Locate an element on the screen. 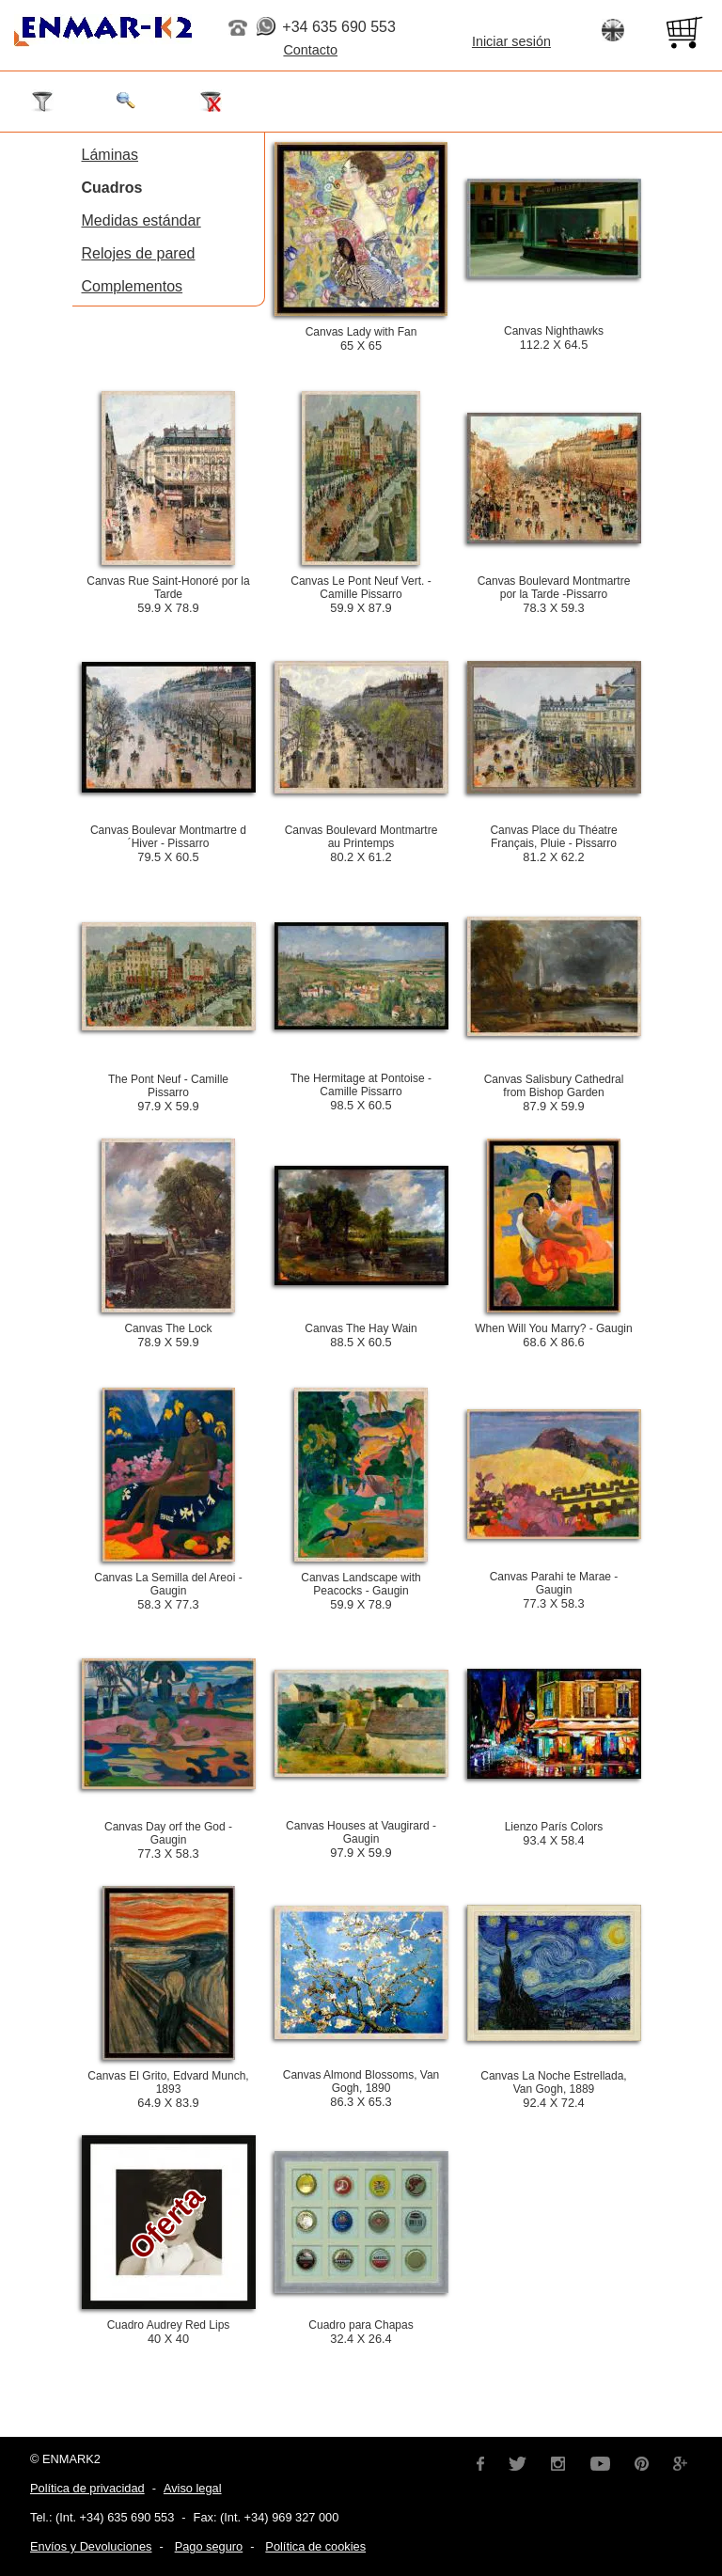 The image size is (722, 2576). Política de cookies is located at coordinates (315, 2546).